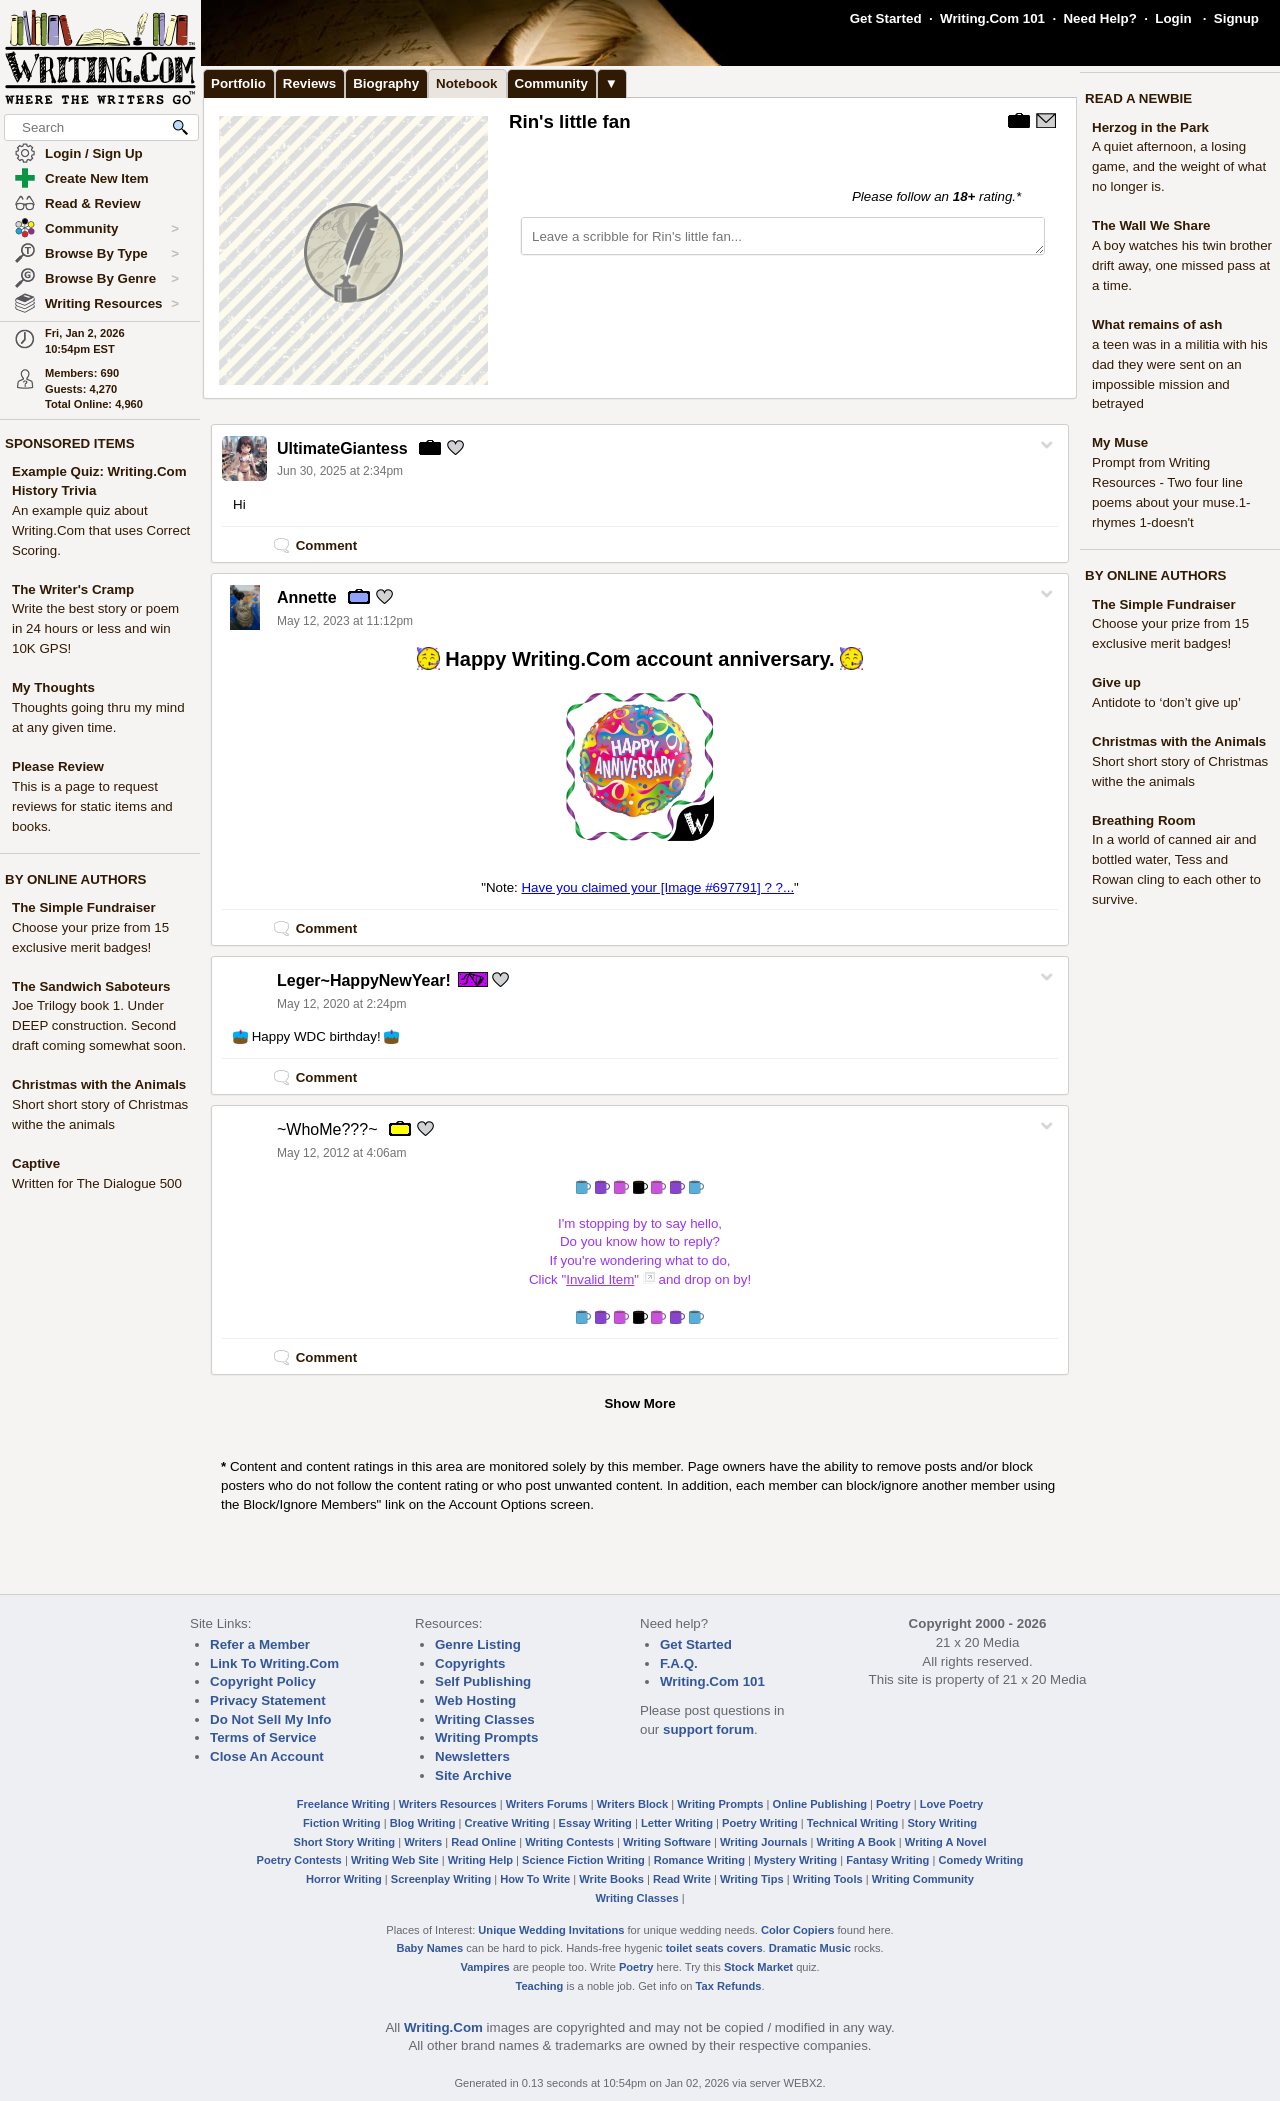 The width and height of the screenshot is (1280, 2101). Describe the element at coordinates (99, 1025) in the screenshot. I see `Joe Trilogy book 1. Under DEEP construction. Second draft coming somewhat soon.` at that location.